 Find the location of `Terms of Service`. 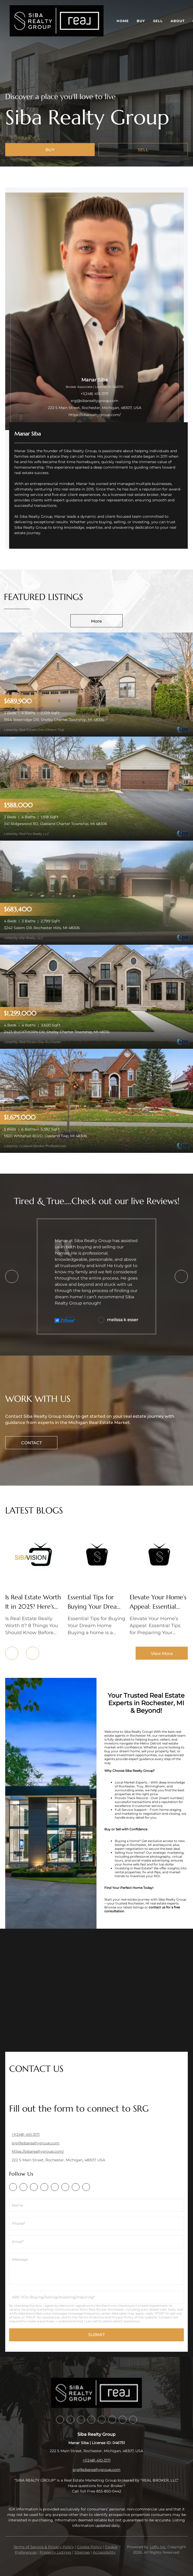

Terms of Service is located at coordinates (91, 2317).